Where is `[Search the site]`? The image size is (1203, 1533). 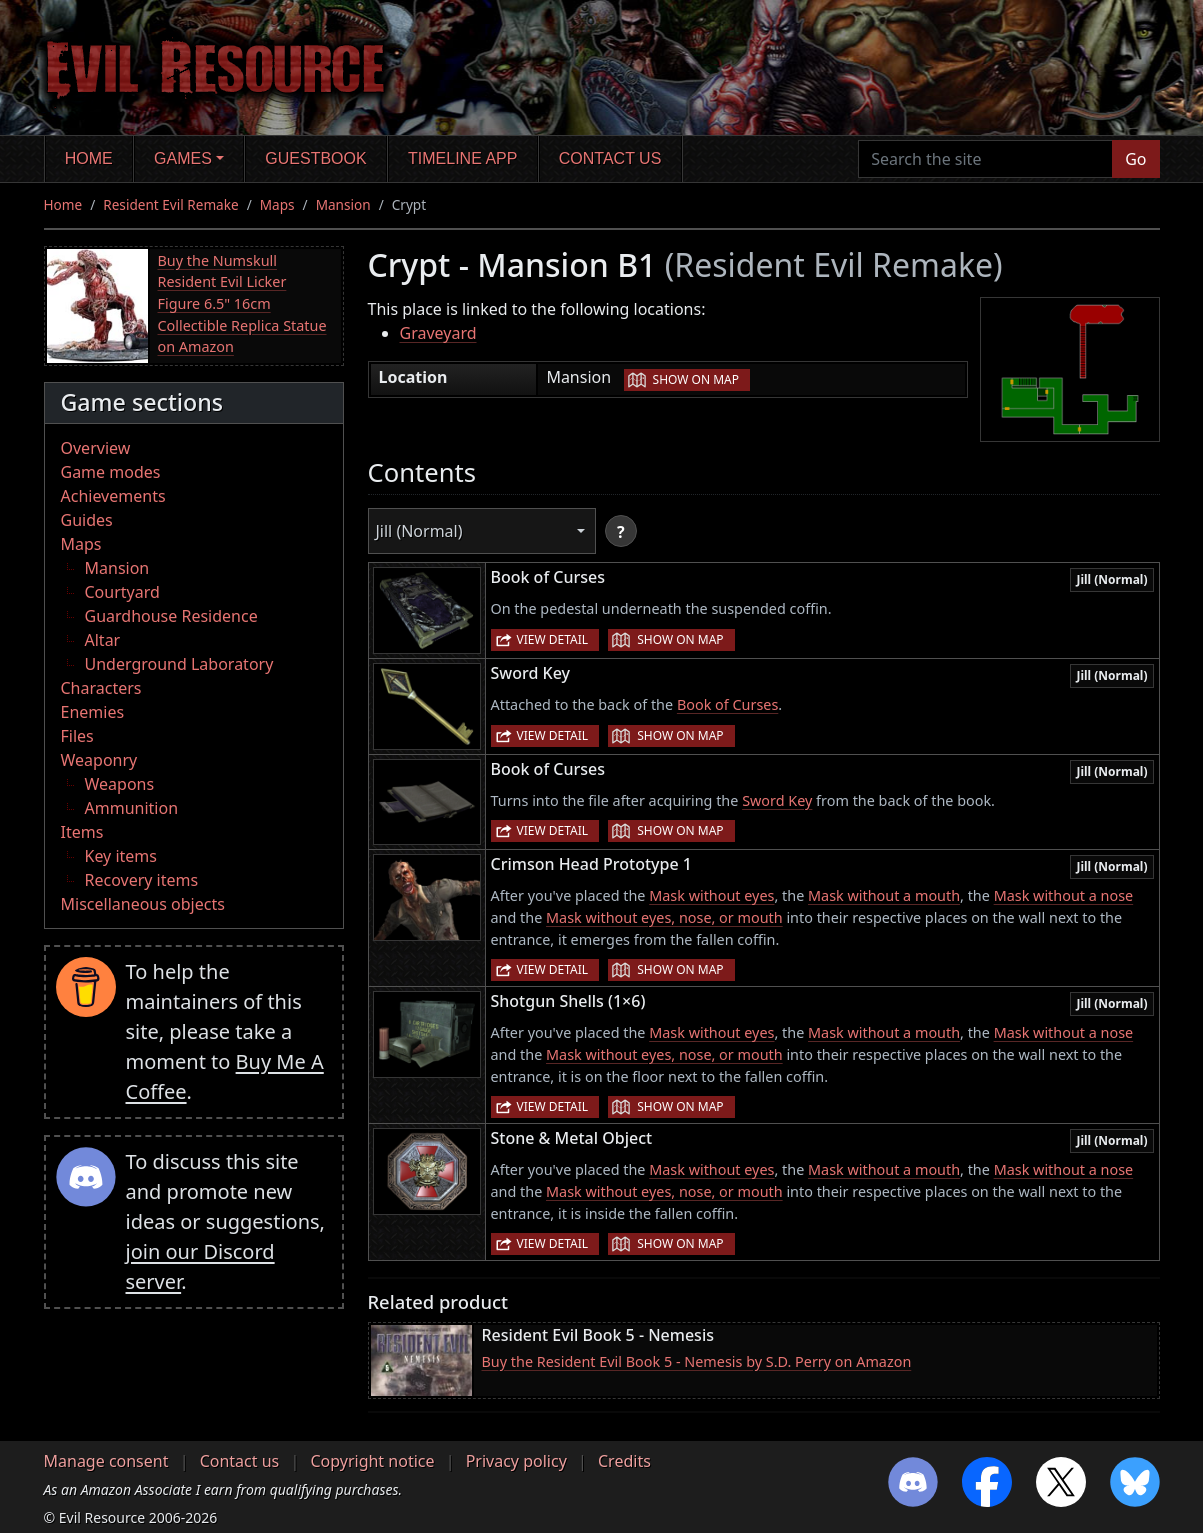
[Search the site] is located at coordinates (985, 159).